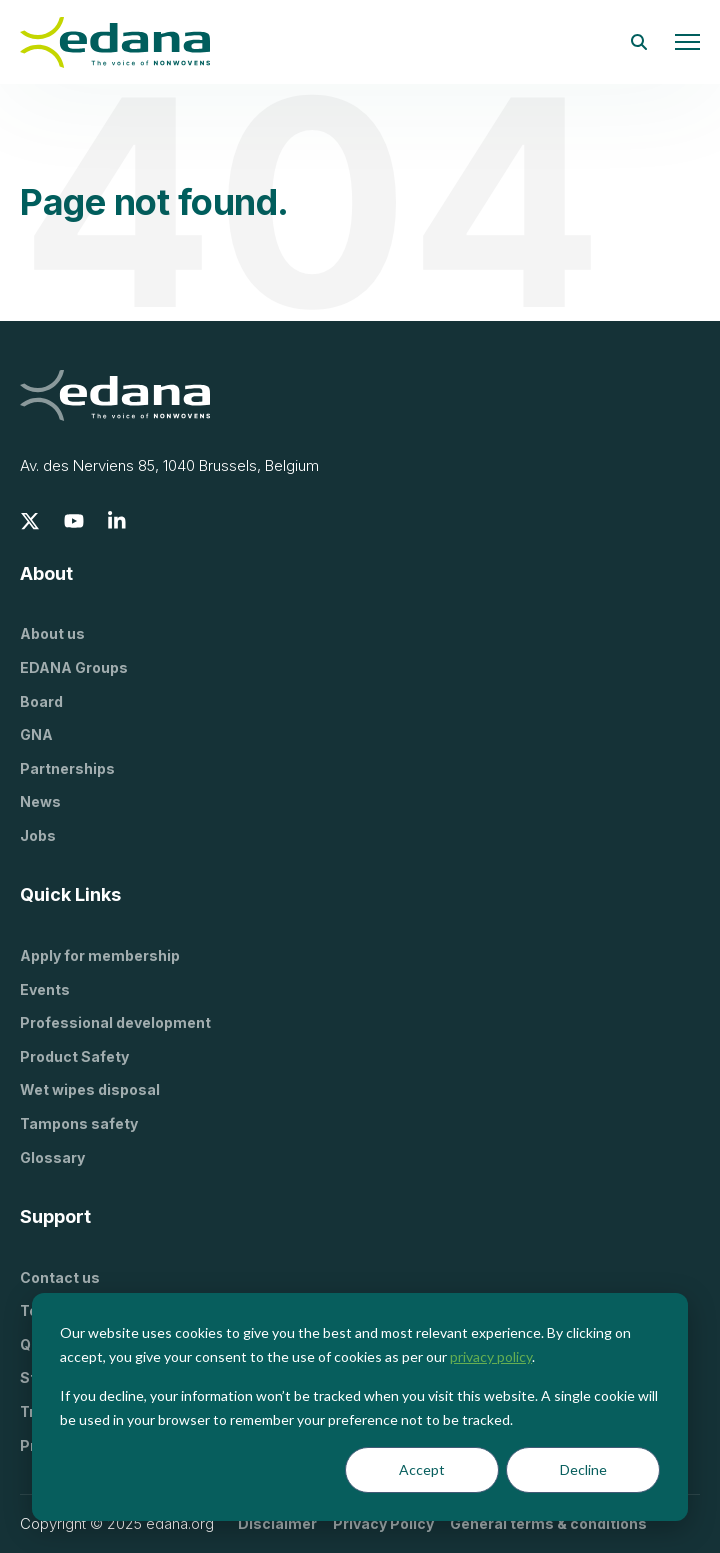 Image resolution: width=720 pixels, height=1553 pixels. What do you see at coordinates (360, 1407) in the screenshot?
I see `[dialog]` at bounding box center [360, 1407].